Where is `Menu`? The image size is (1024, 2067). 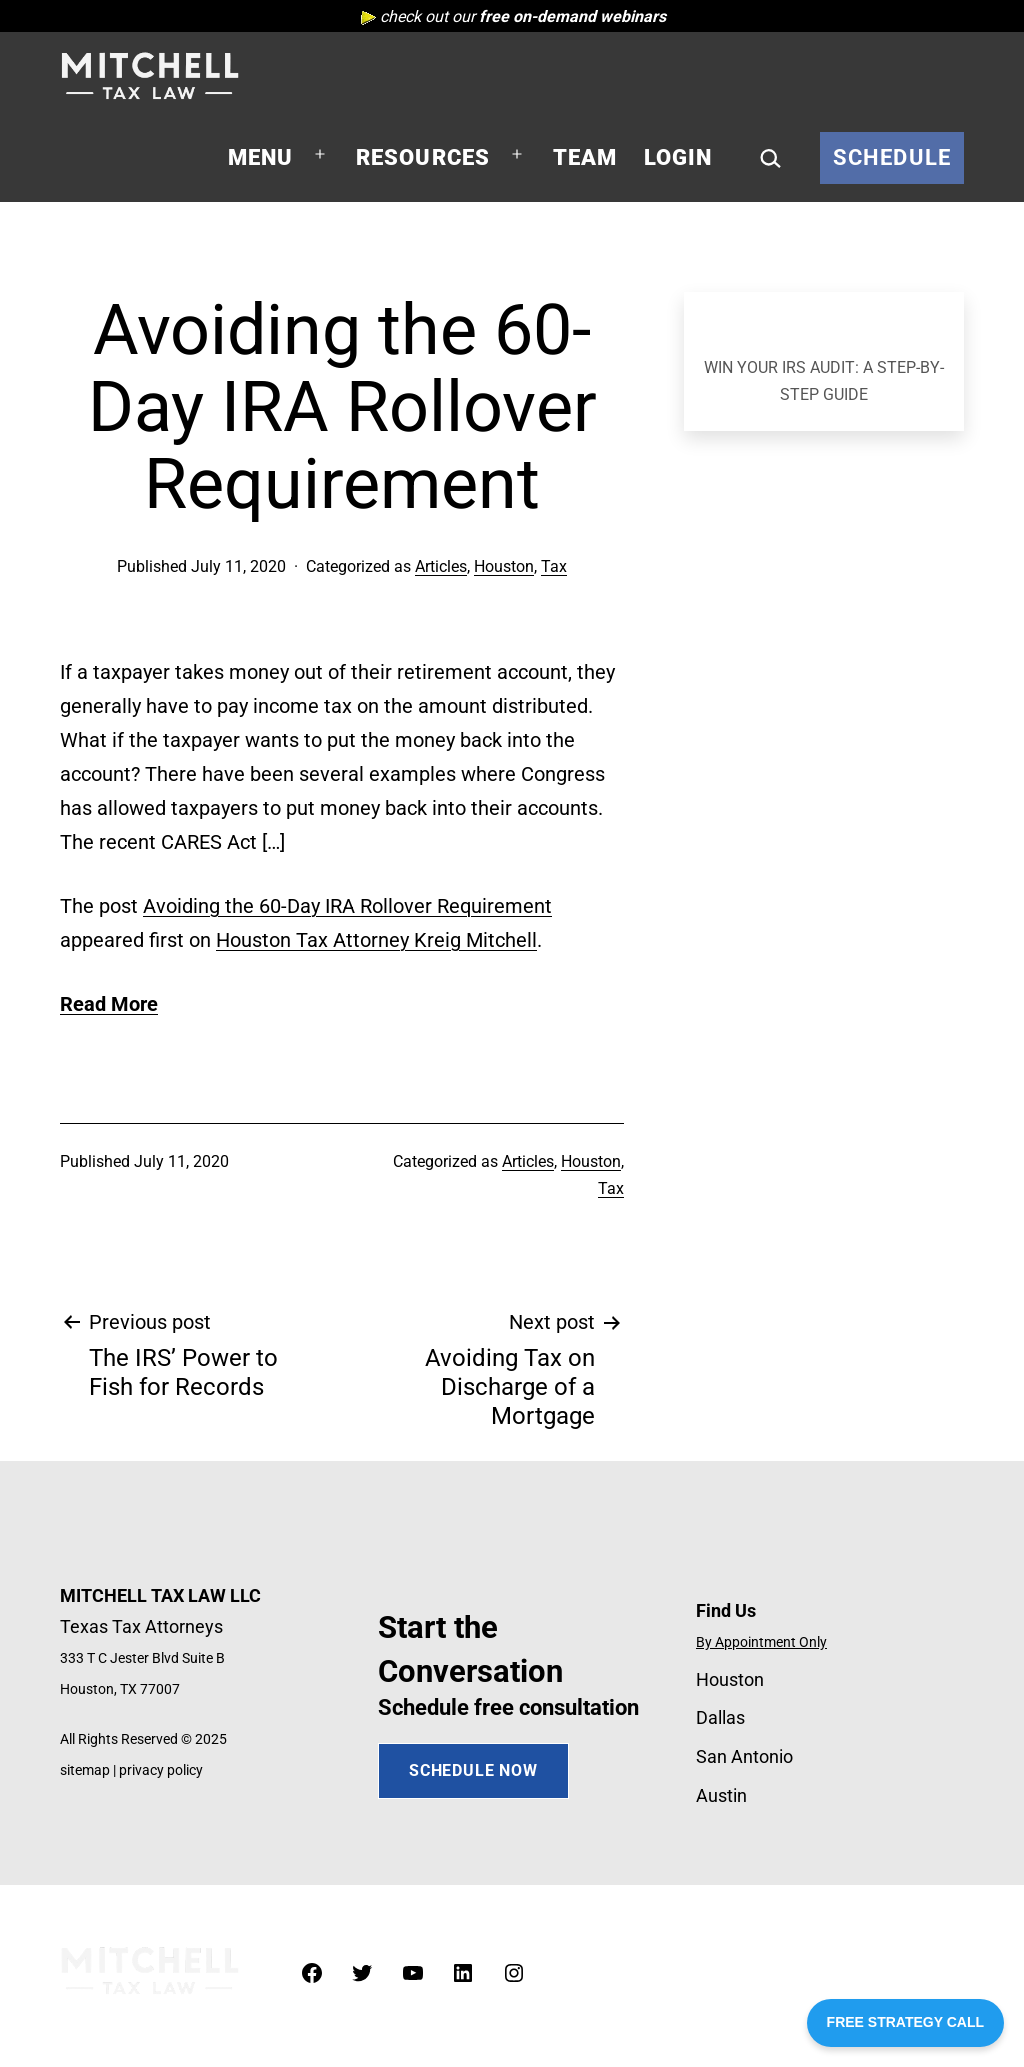
Menu is located at coordinates (261, 157).